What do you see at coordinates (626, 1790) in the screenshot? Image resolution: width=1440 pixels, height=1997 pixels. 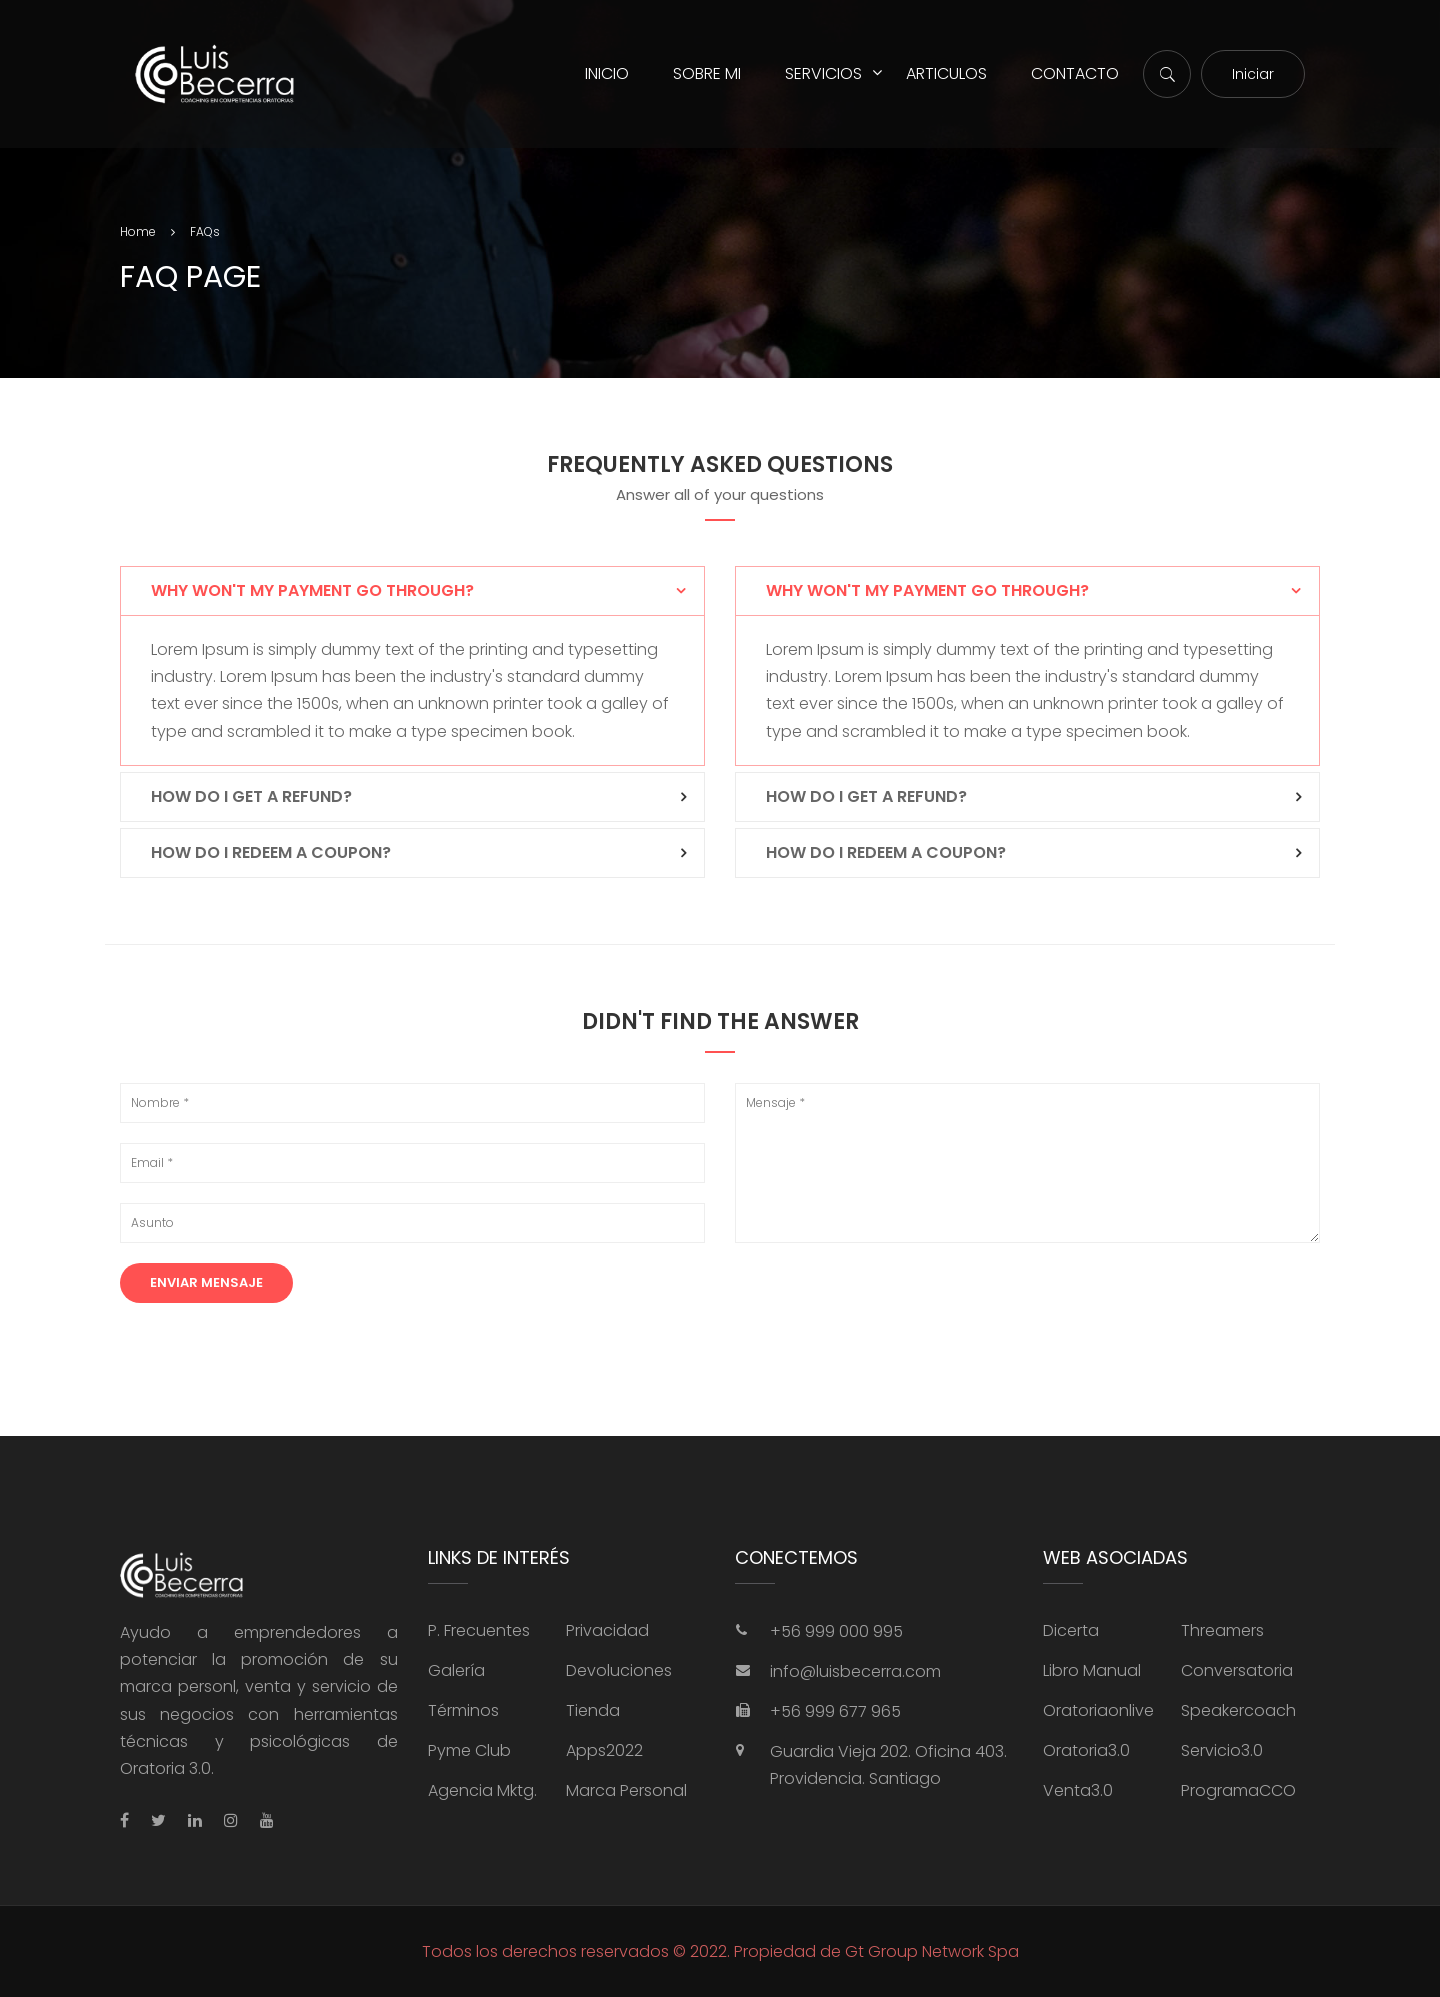 I see `Marca Personal` at bounding box center [626, 1790].